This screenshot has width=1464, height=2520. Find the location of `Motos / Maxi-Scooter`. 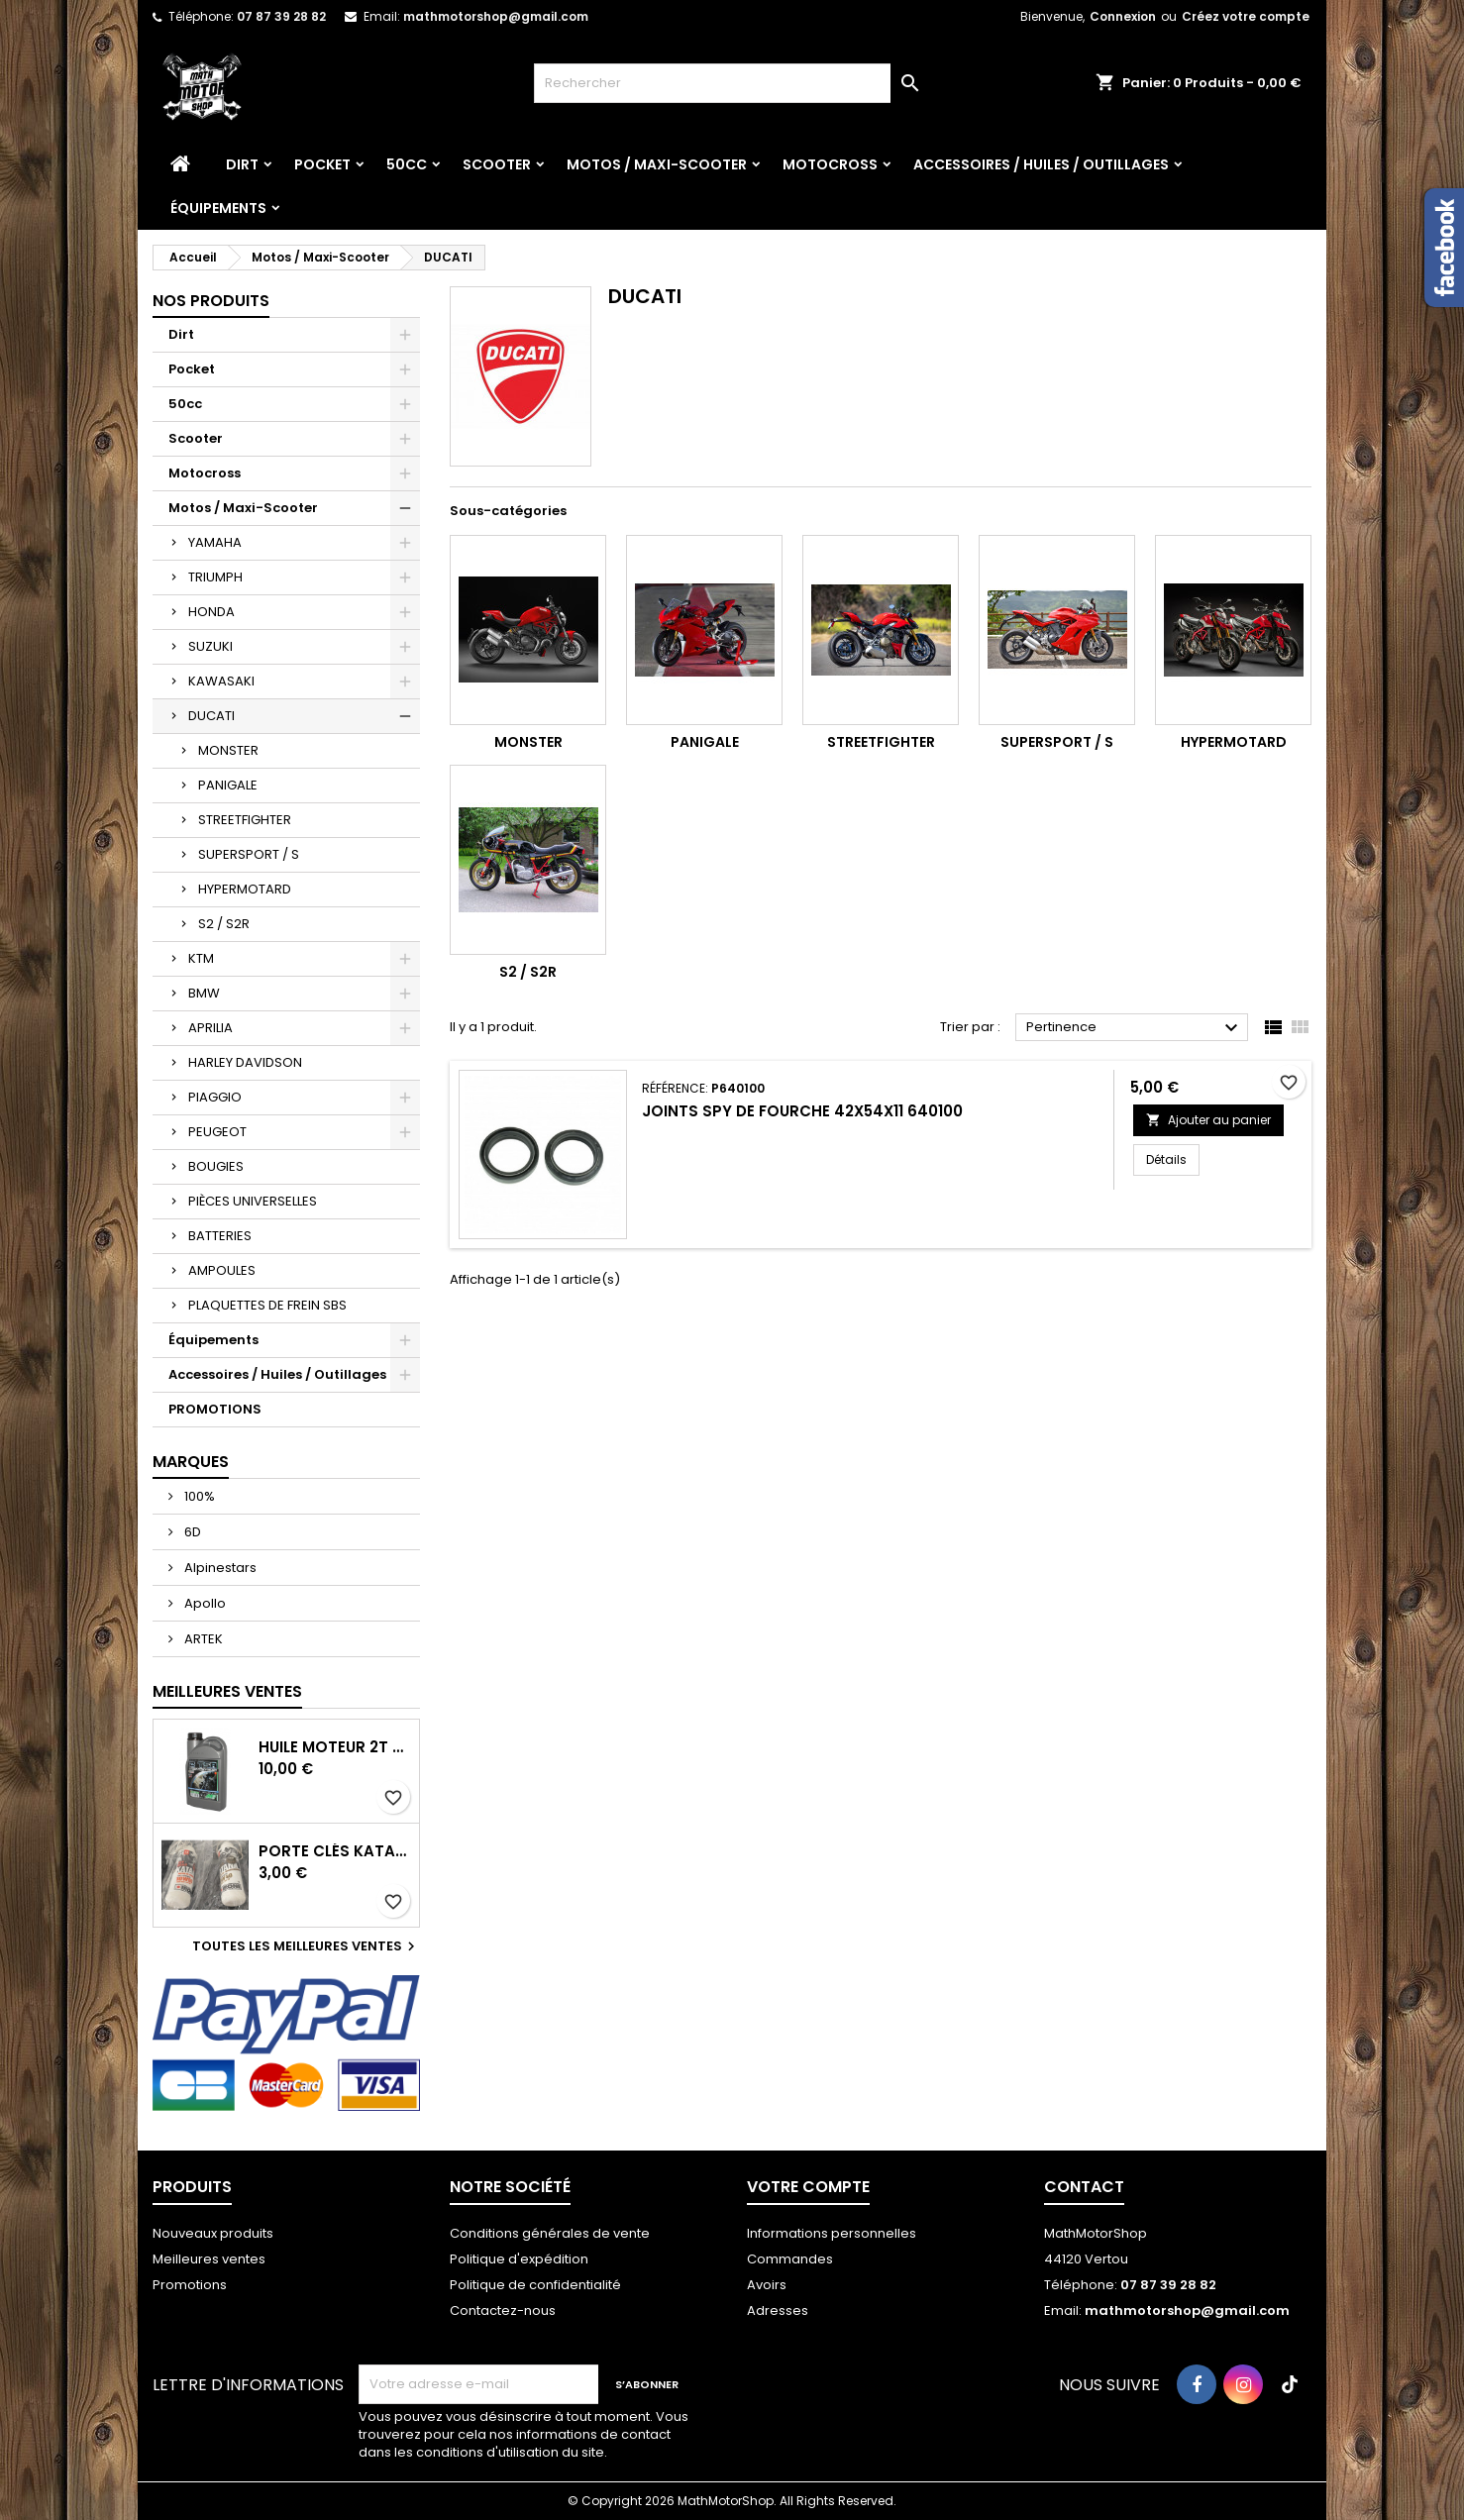

Motos / Maxi-Scooter is located at coordinates (657, 164).